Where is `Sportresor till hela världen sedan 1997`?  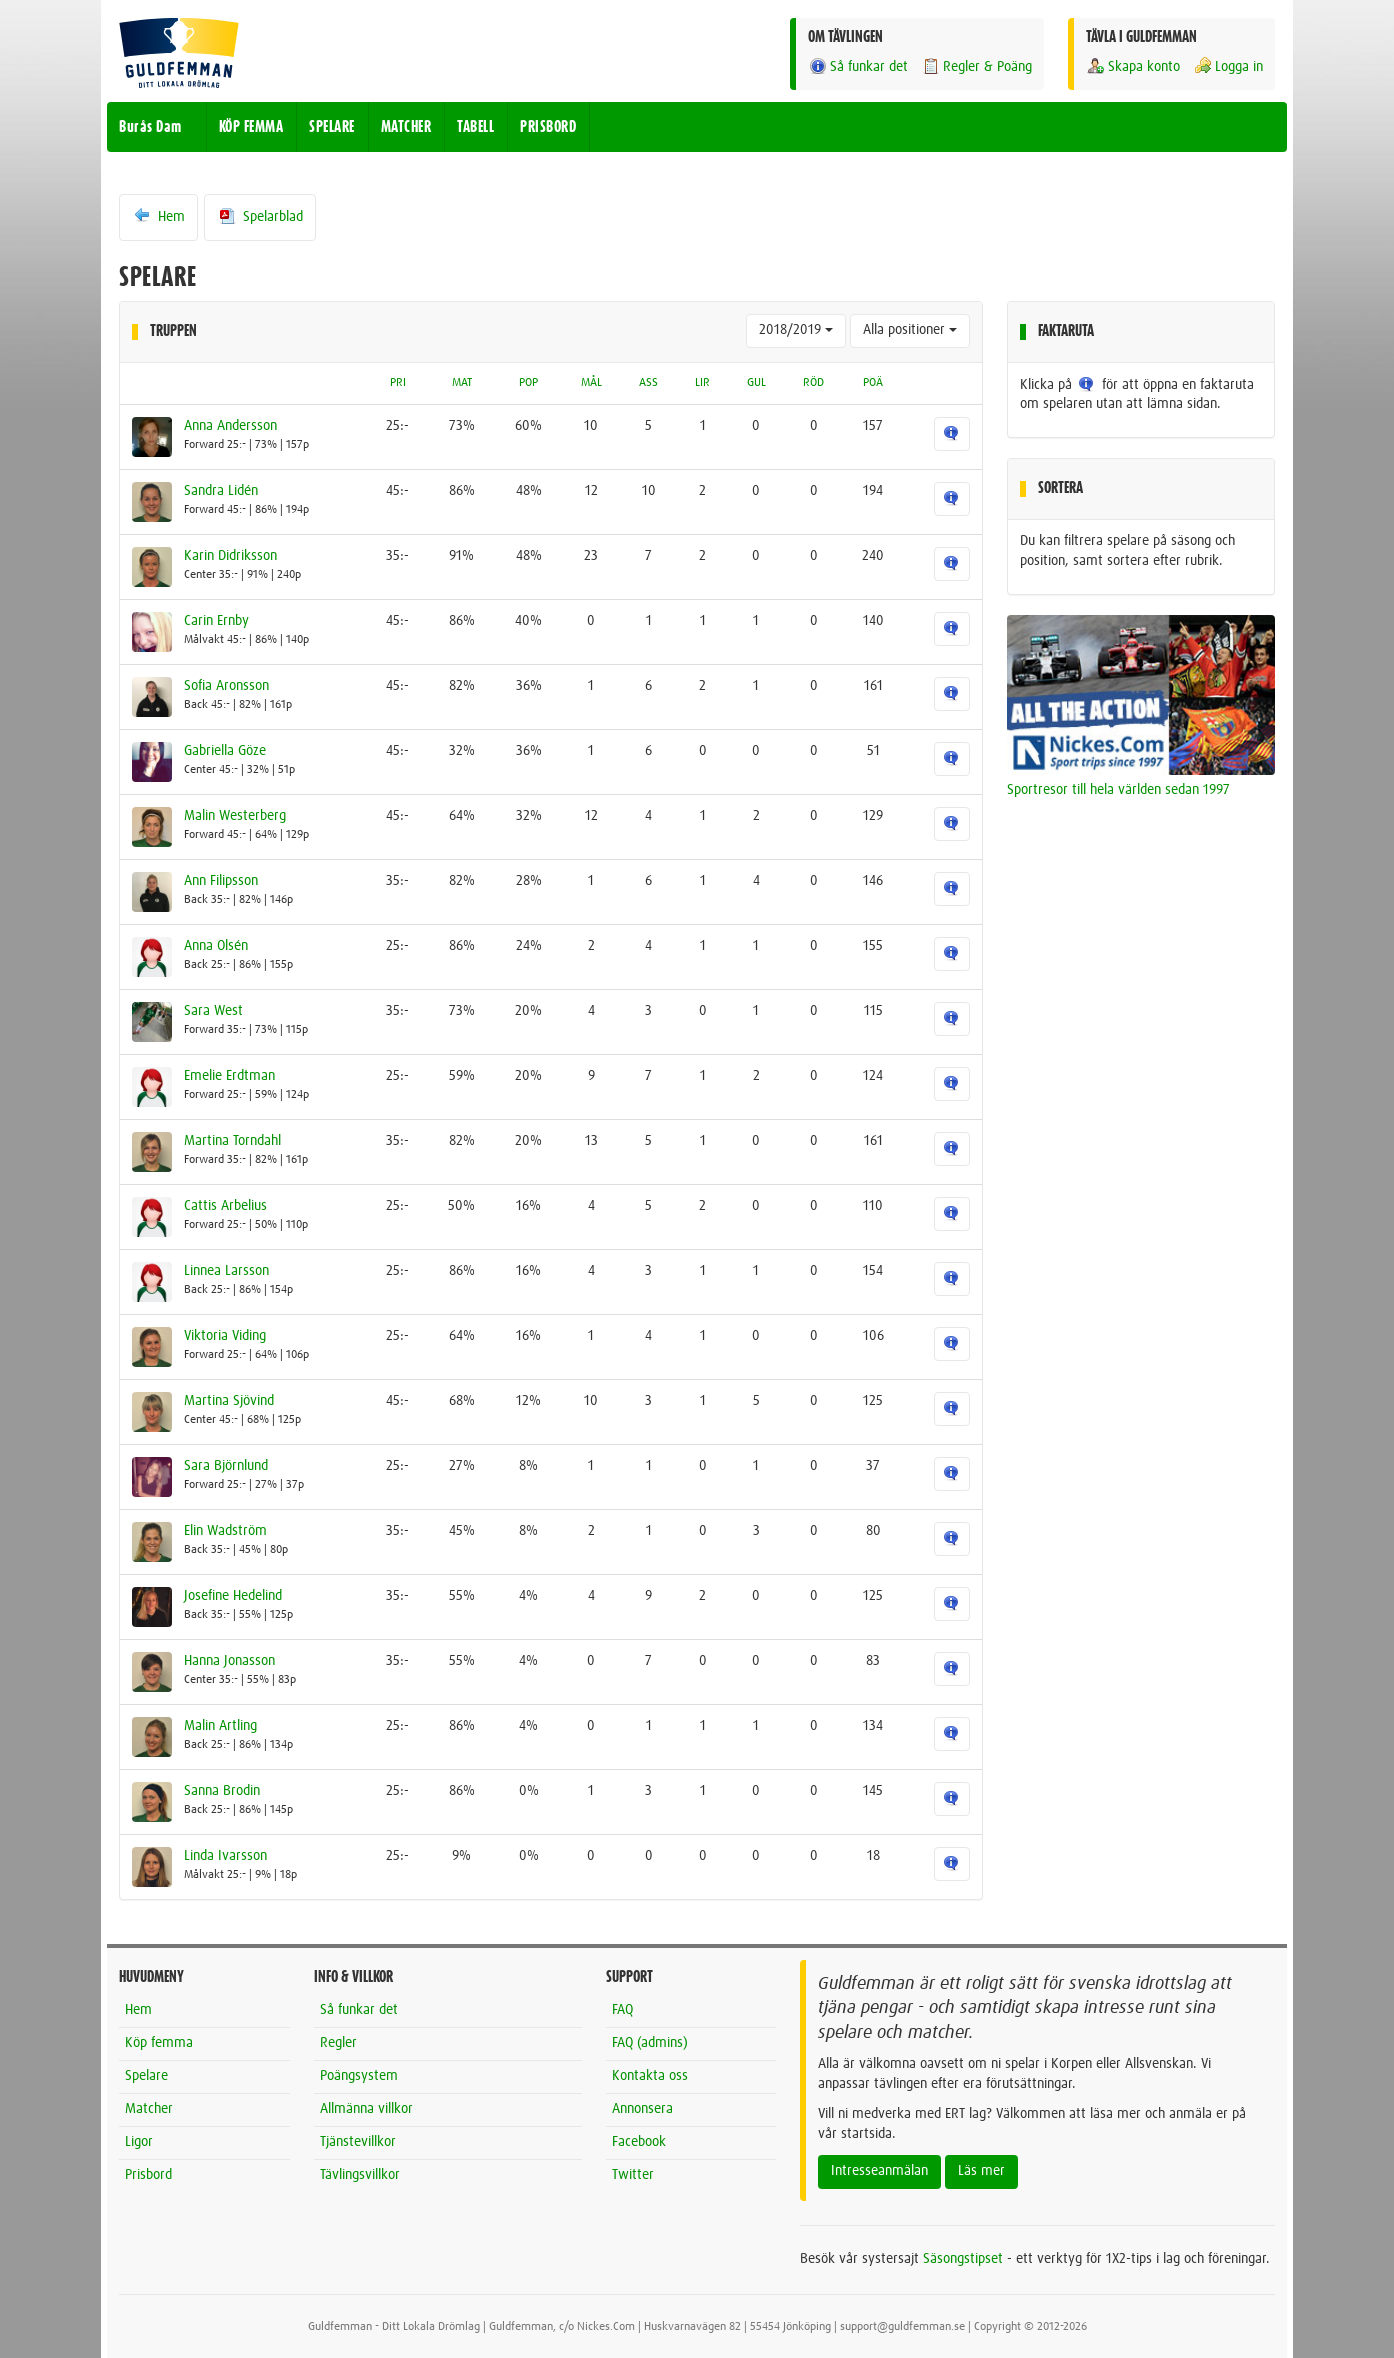 Sportresor till hela världen sedan 1997 is located at coordinates (1118, 790).